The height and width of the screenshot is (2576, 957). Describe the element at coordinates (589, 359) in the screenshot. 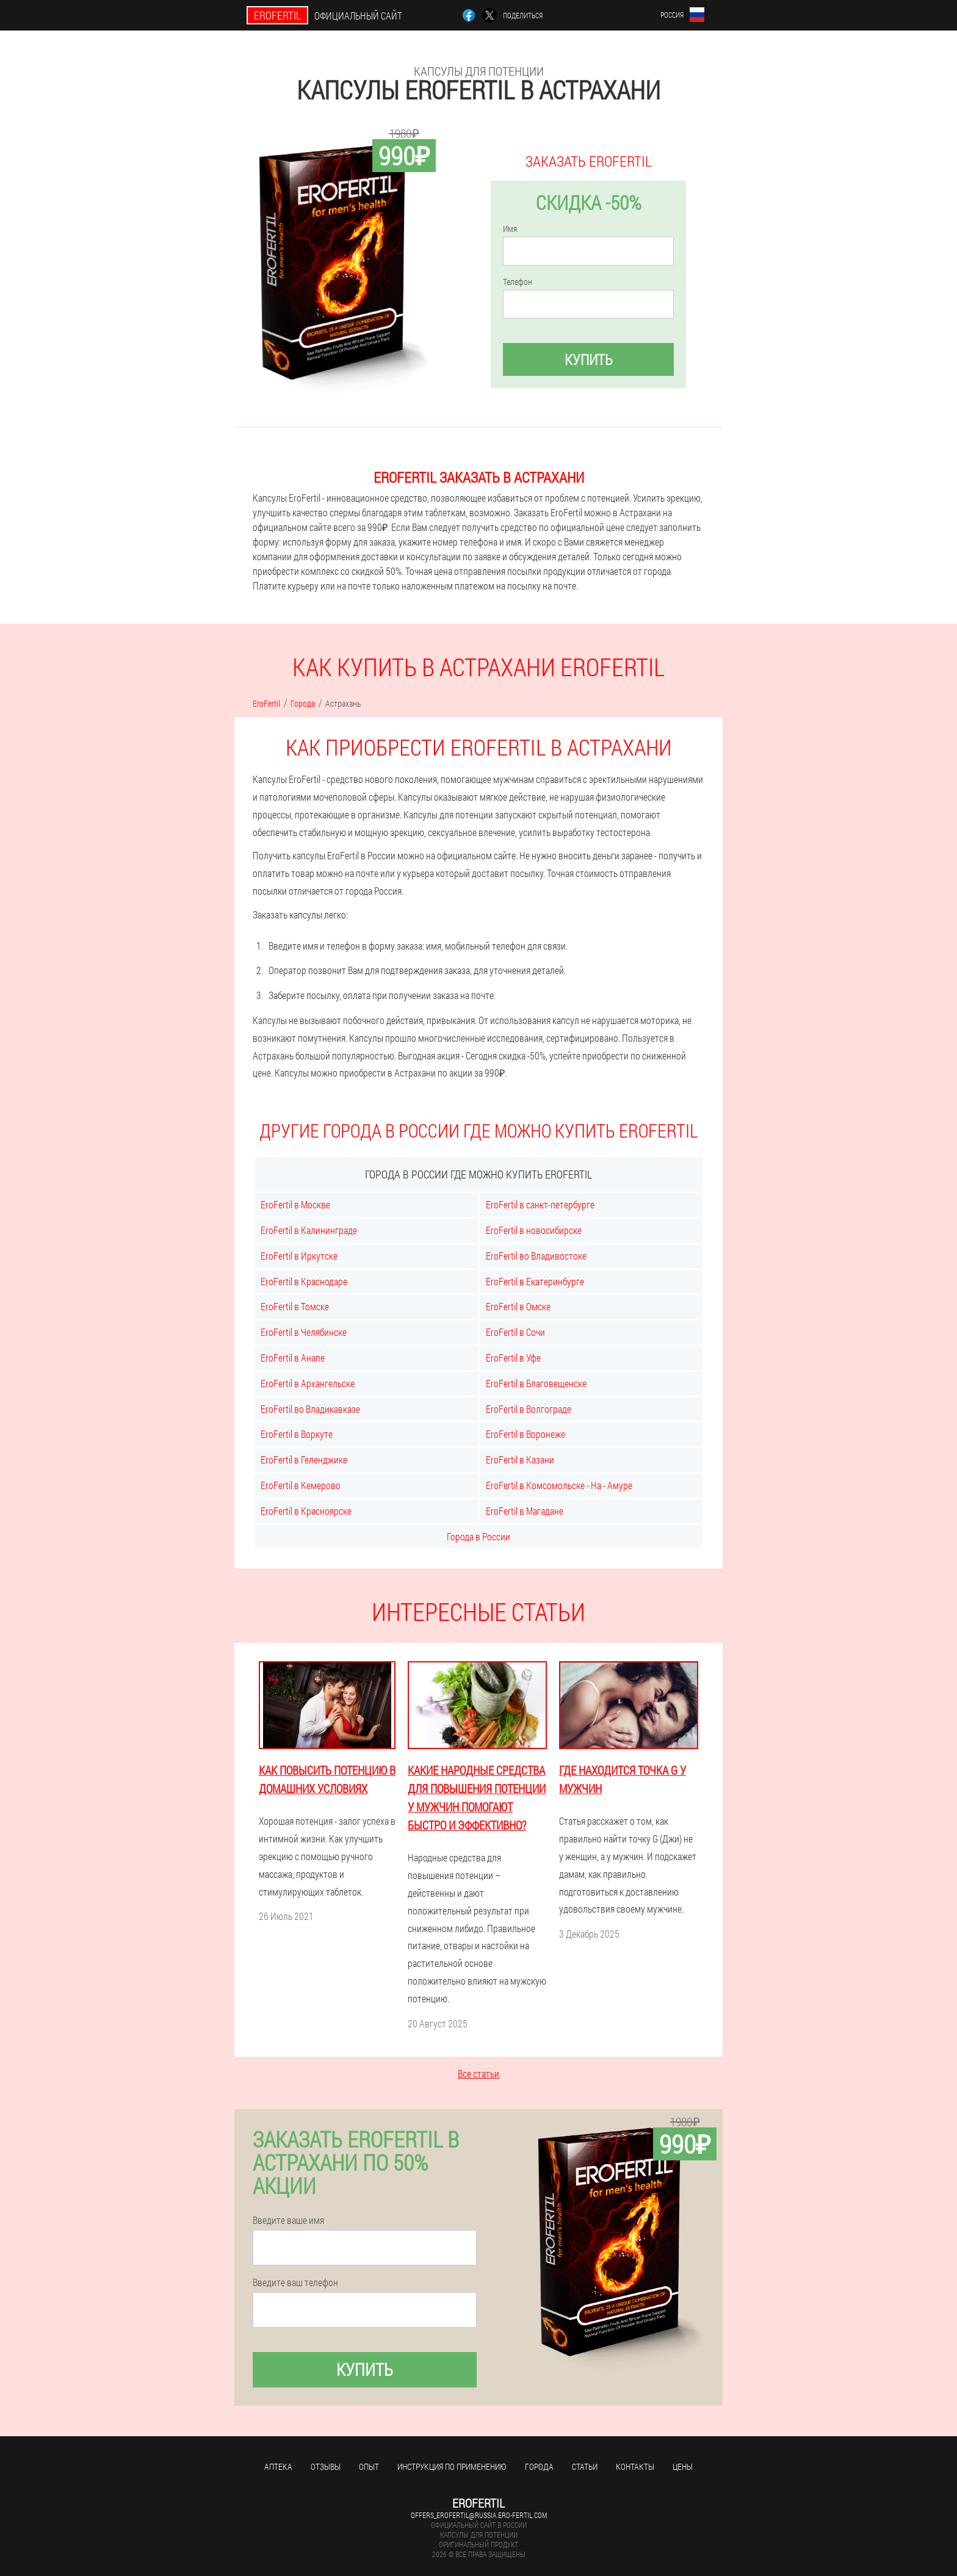

I see `Купить` at that location.